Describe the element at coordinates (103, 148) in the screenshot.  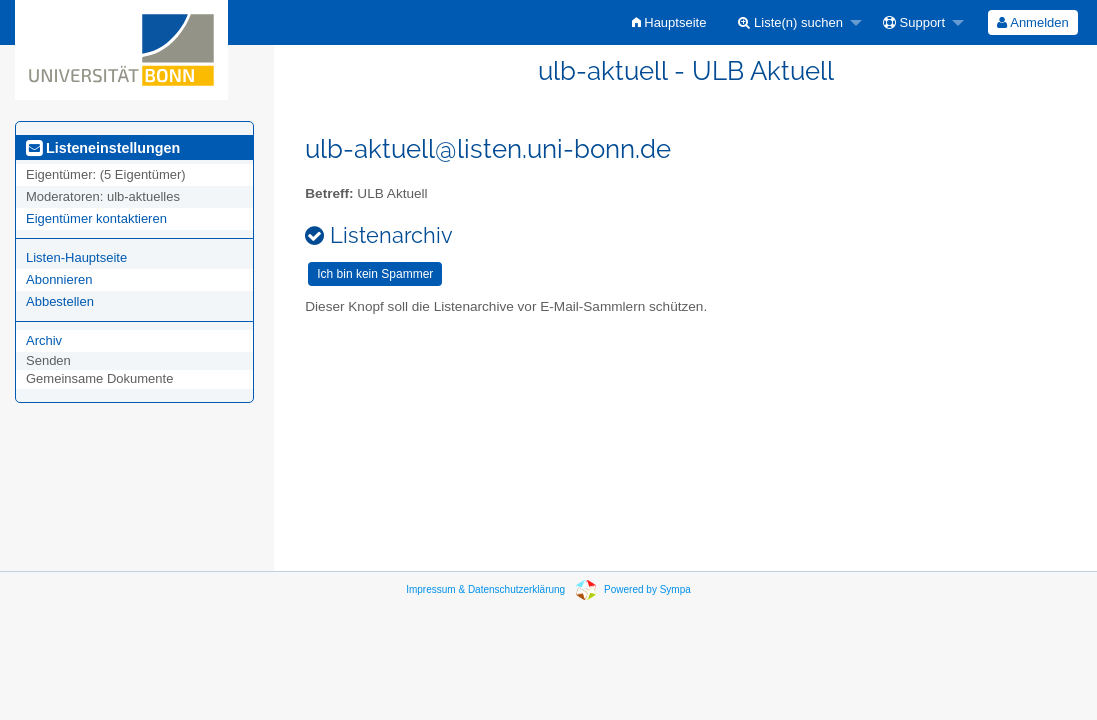
I see `Listeneinstellungen` at that location.